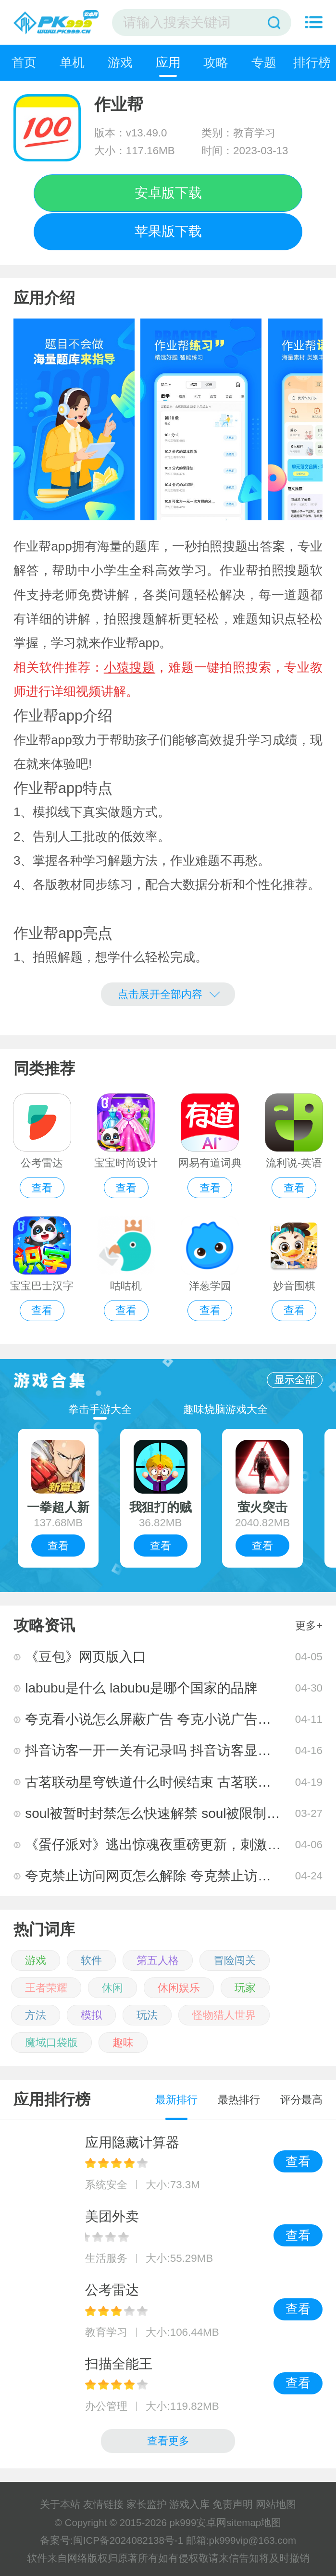 The width and height of the screenshot is (336, 2576). Describe the element at coordinates (168, 192) in the screenshot. I see `安卓版下载` at that location.